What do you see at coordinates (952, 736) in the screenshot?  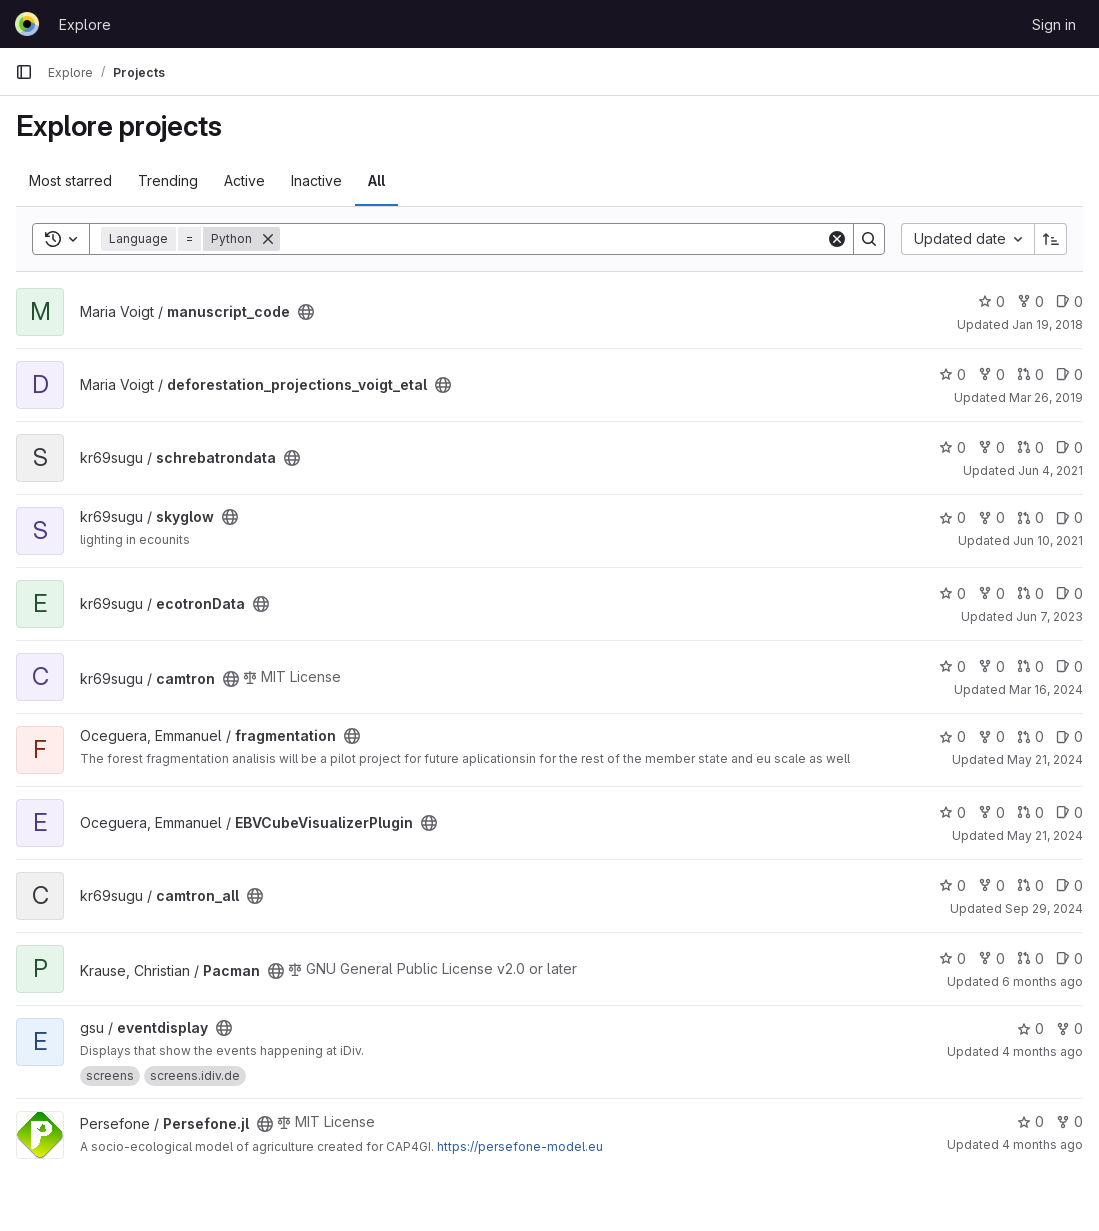 I see `0 [fragmentation has 0 stars]` at bounding box center [952, 736].